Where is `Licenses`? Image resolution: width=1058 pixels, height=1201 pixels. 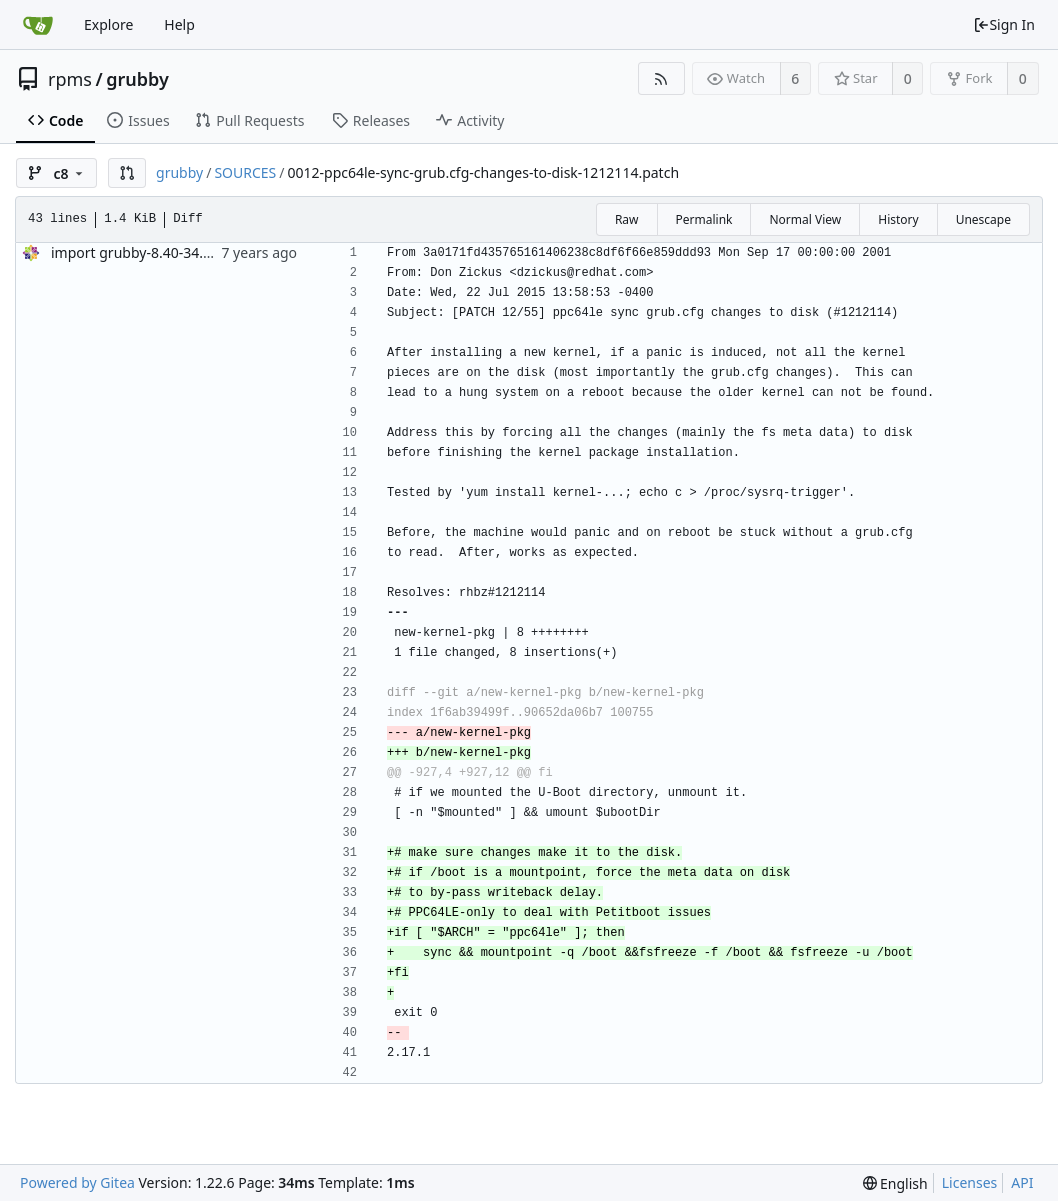 Licenses is located at coordinates (970, 1182).